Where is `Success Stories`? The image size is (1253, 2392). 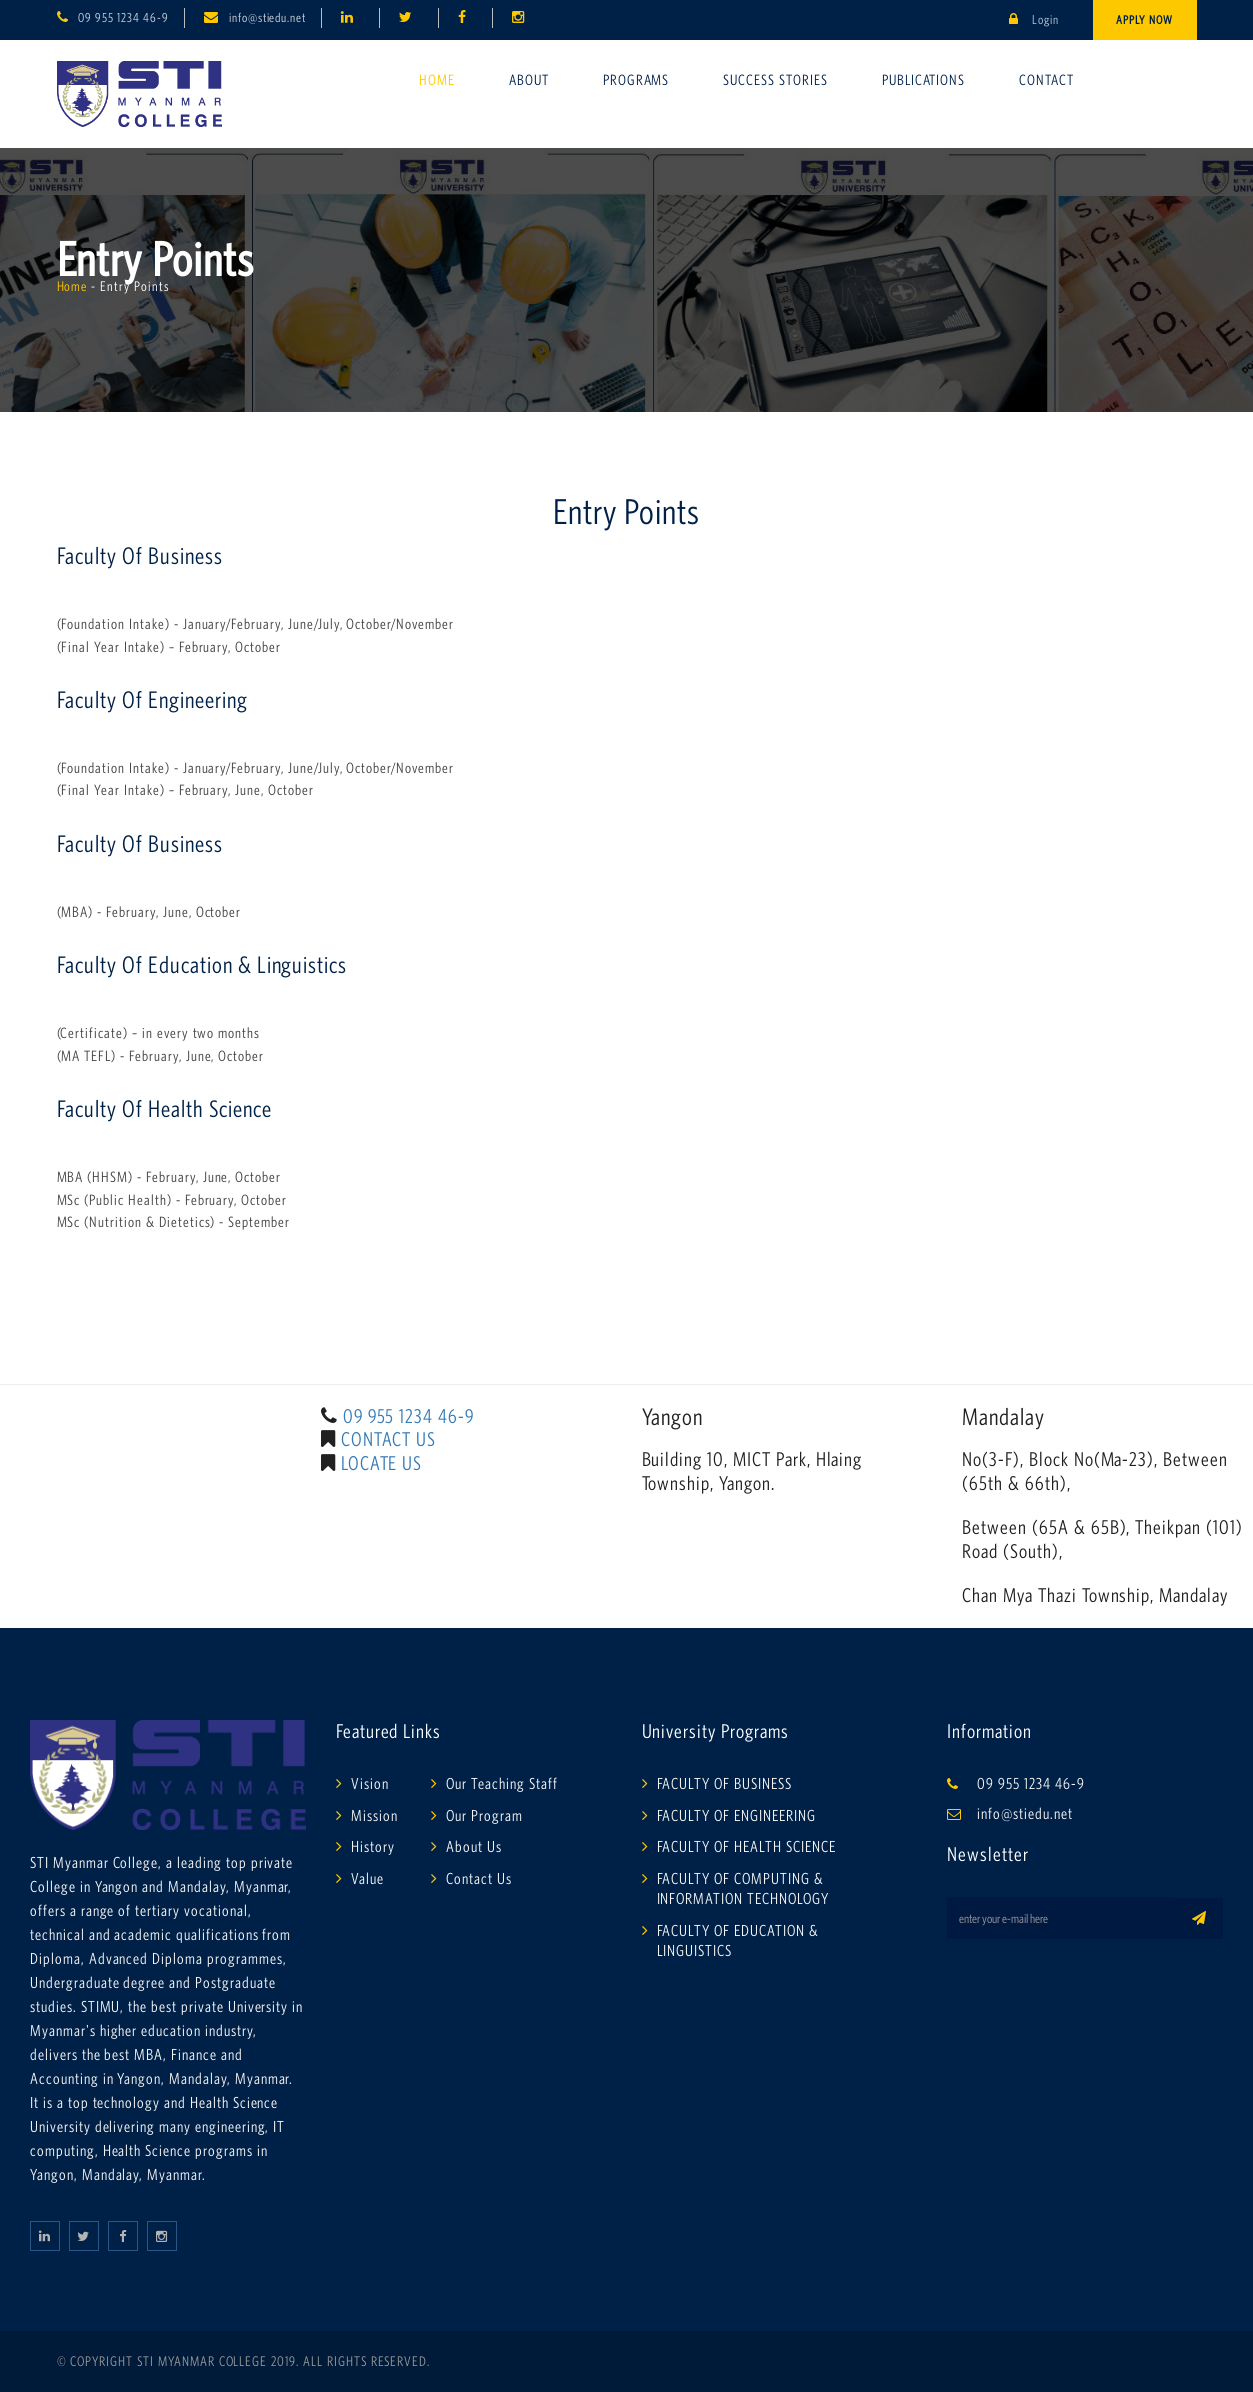 Success Stories is located at coordinates (775, 79).